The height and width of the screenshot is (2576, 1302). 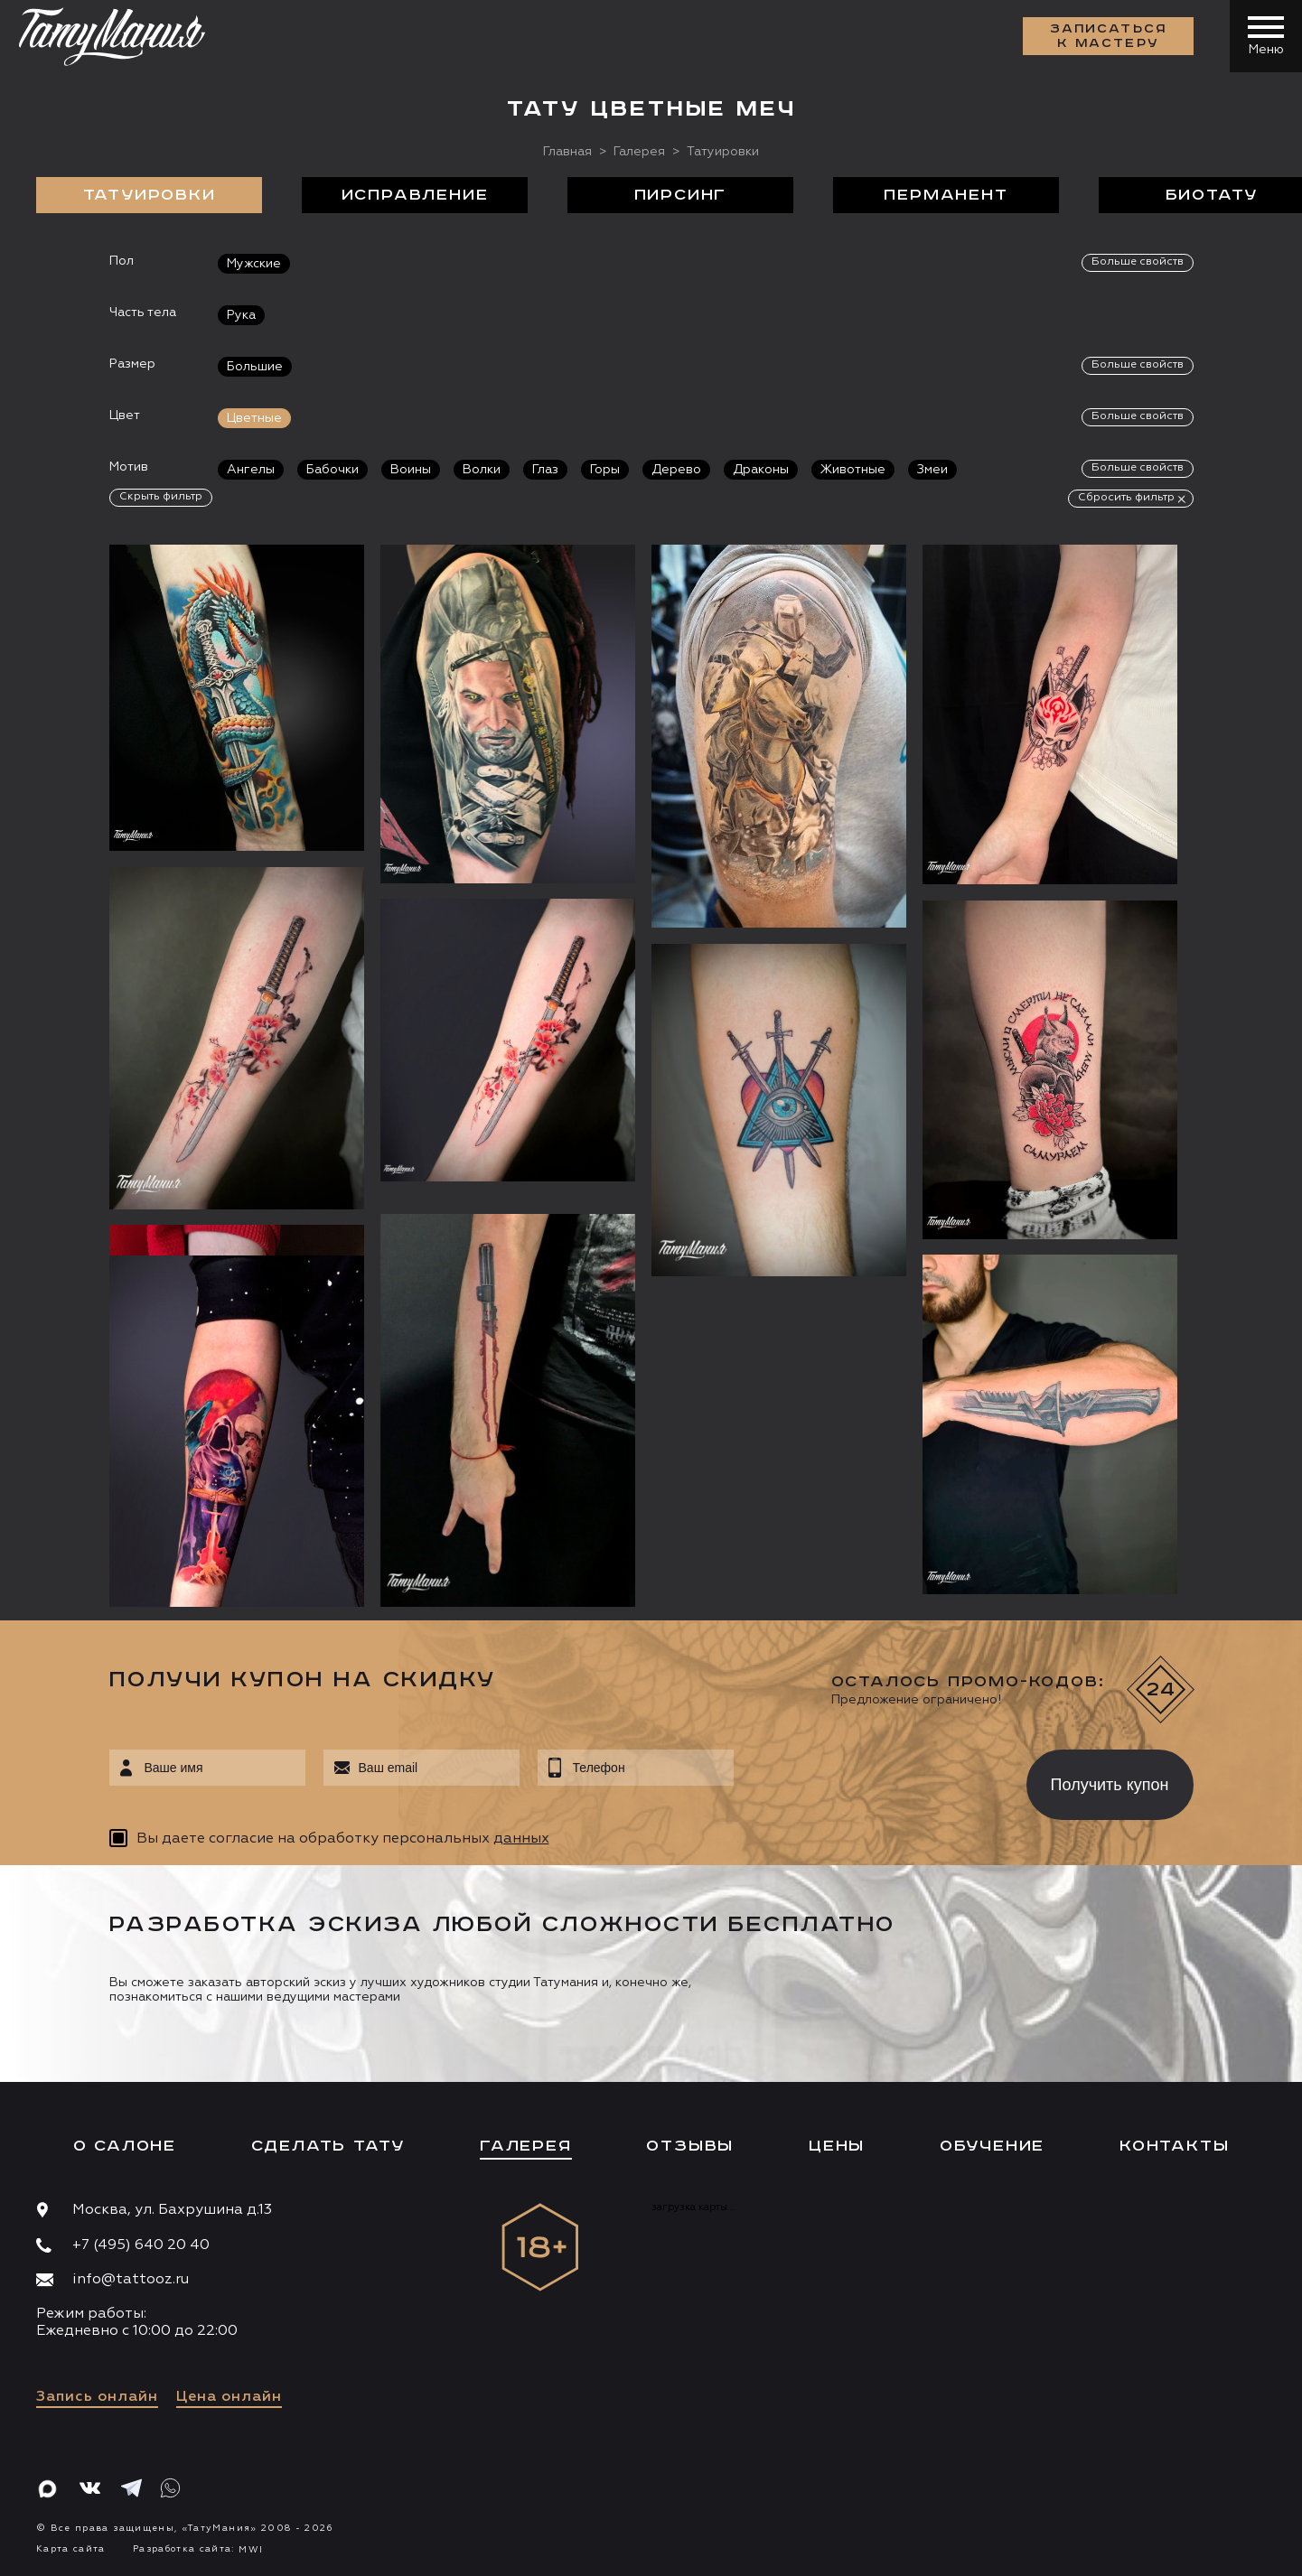 I want to click on БиоТату, so click(x=1212, y=195).